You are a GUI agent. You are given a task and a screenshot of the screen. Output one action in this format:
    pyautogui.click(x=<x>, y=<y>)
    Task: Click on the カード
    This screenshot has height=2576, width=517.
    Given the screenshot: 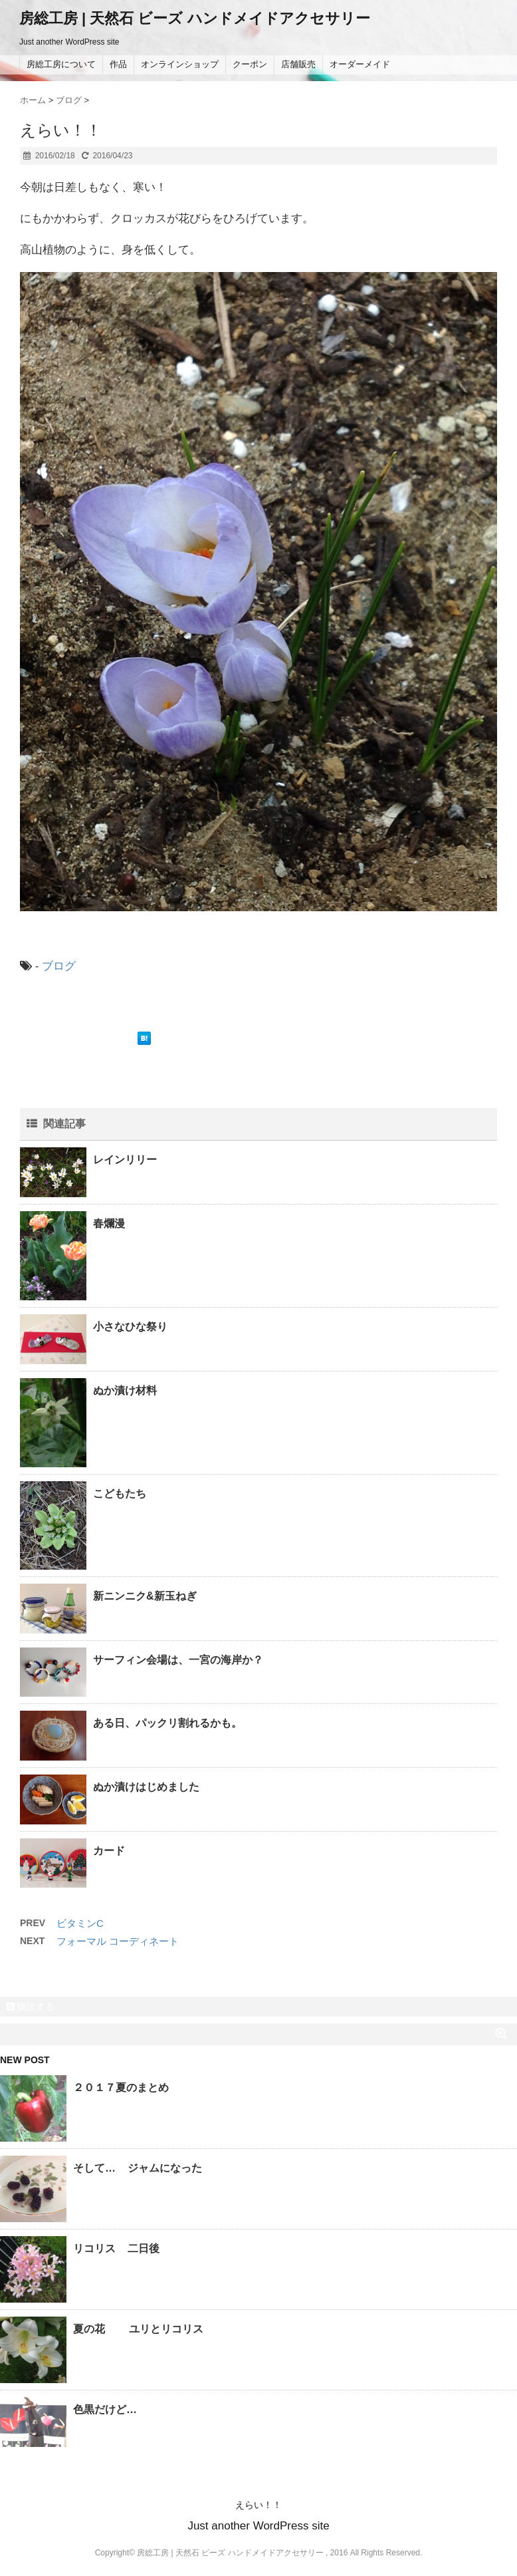 What is the action you would take?
    pyautogui.click(x=109, y=1850)
    